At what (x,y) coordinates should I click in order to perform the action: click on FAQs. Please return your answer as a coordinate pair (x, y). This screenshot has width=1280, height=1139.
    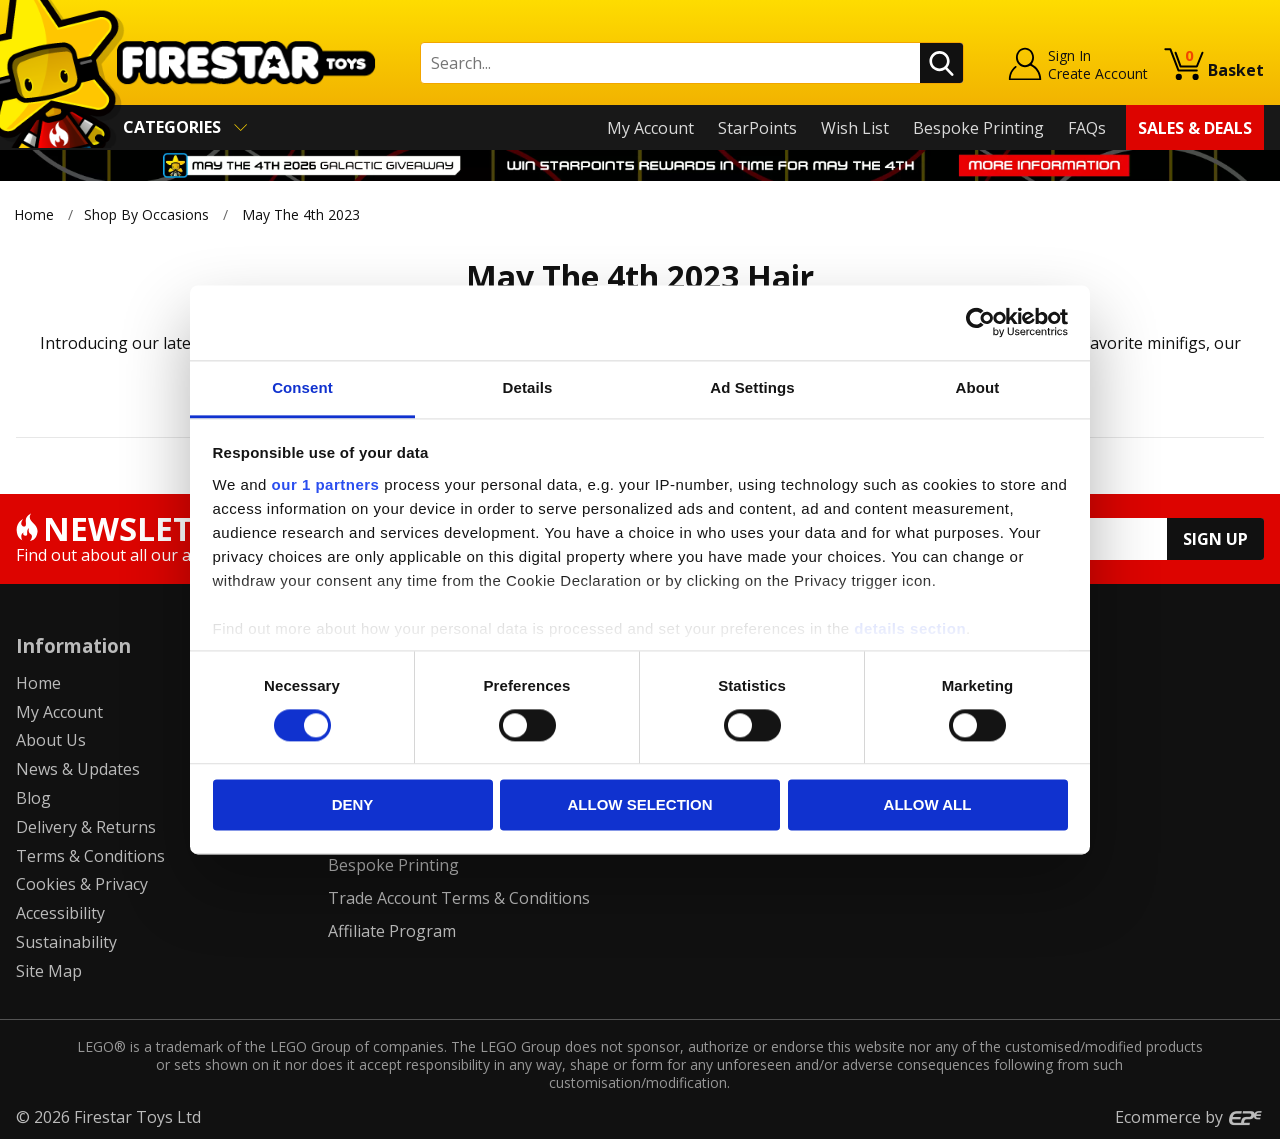
    Looking at the image, I should click on (1087, 128).